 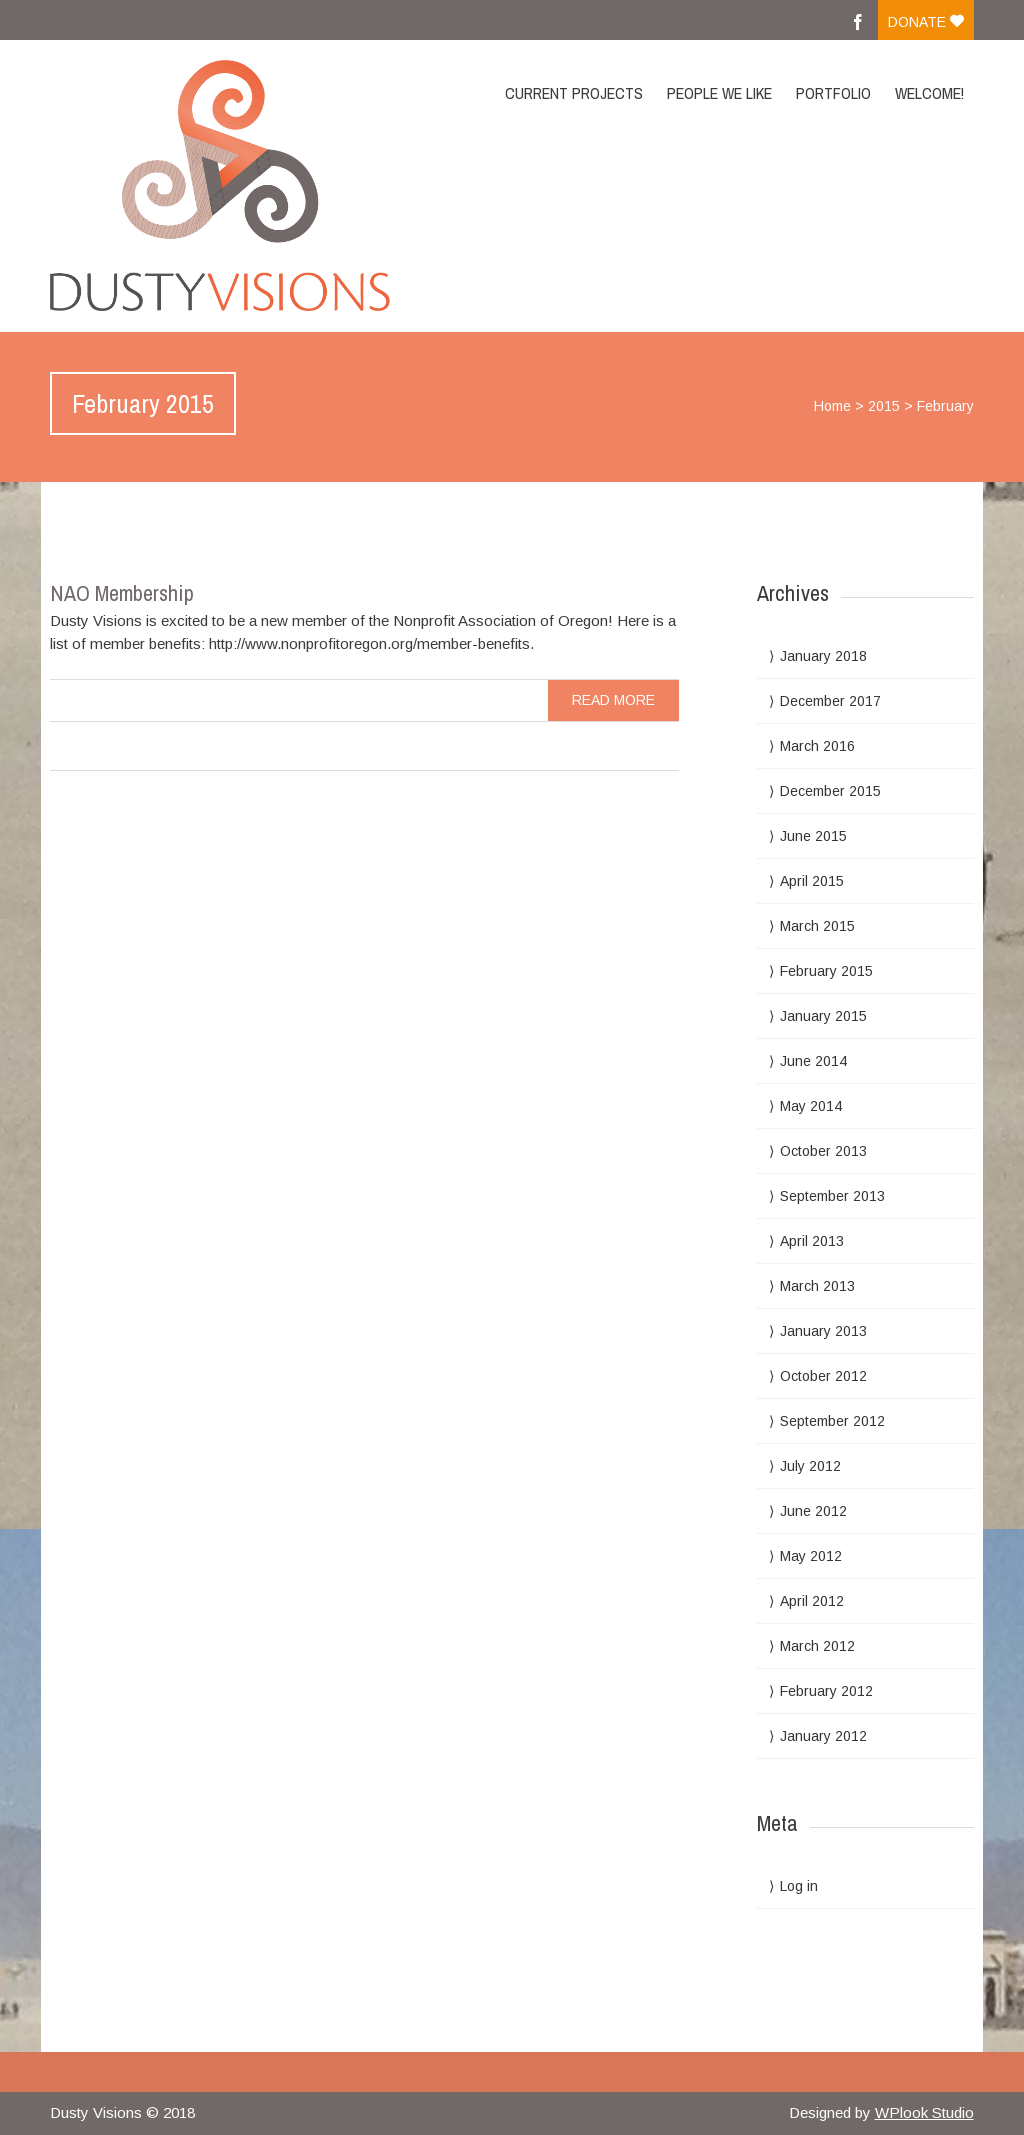 What do you see at coordinates (812, 881) in the screenshot?
I see `April 2015` at bounding box center [812, 881].